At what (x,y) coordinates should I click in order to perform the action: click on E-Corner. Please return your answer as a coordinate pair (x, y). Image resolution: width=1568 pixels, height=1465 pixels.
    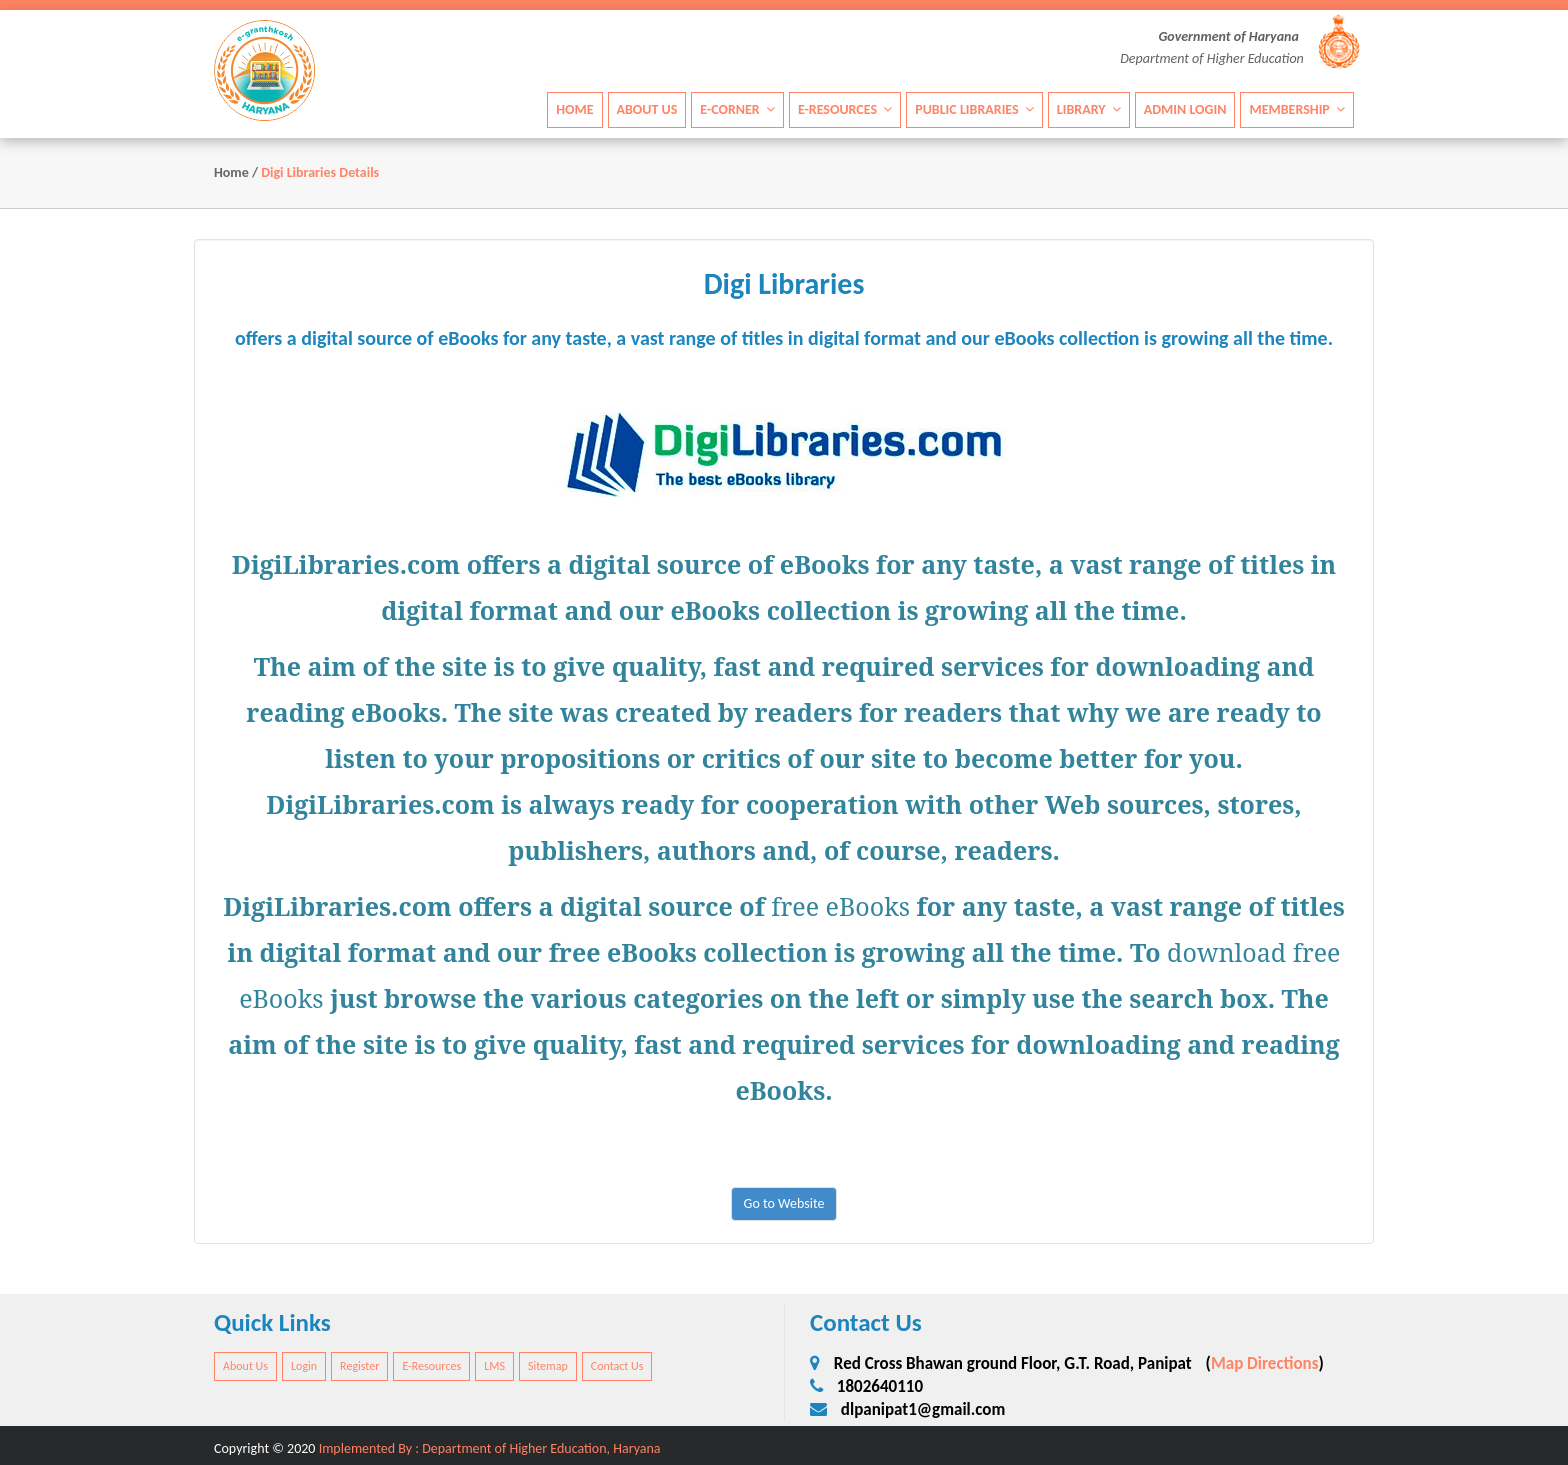
    Looking at the image, I should click on (737, 109).